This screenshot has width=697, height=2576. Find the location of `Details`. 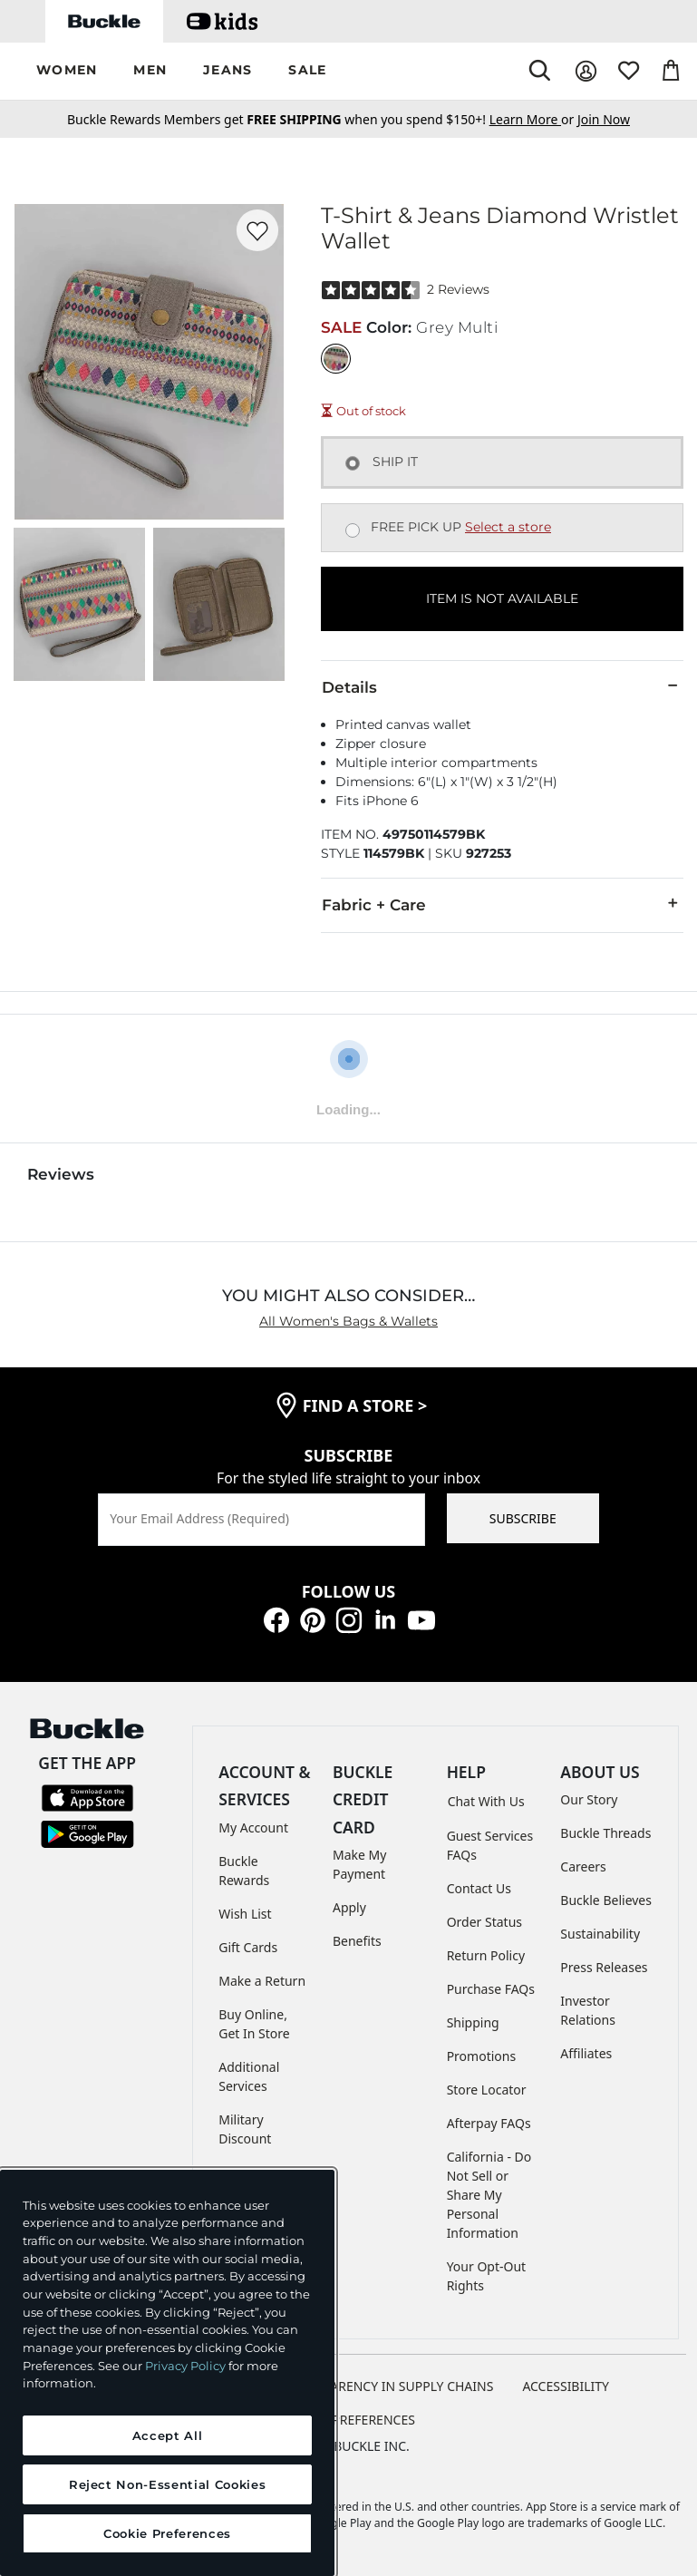

Details is located at coordinates (502, 686).